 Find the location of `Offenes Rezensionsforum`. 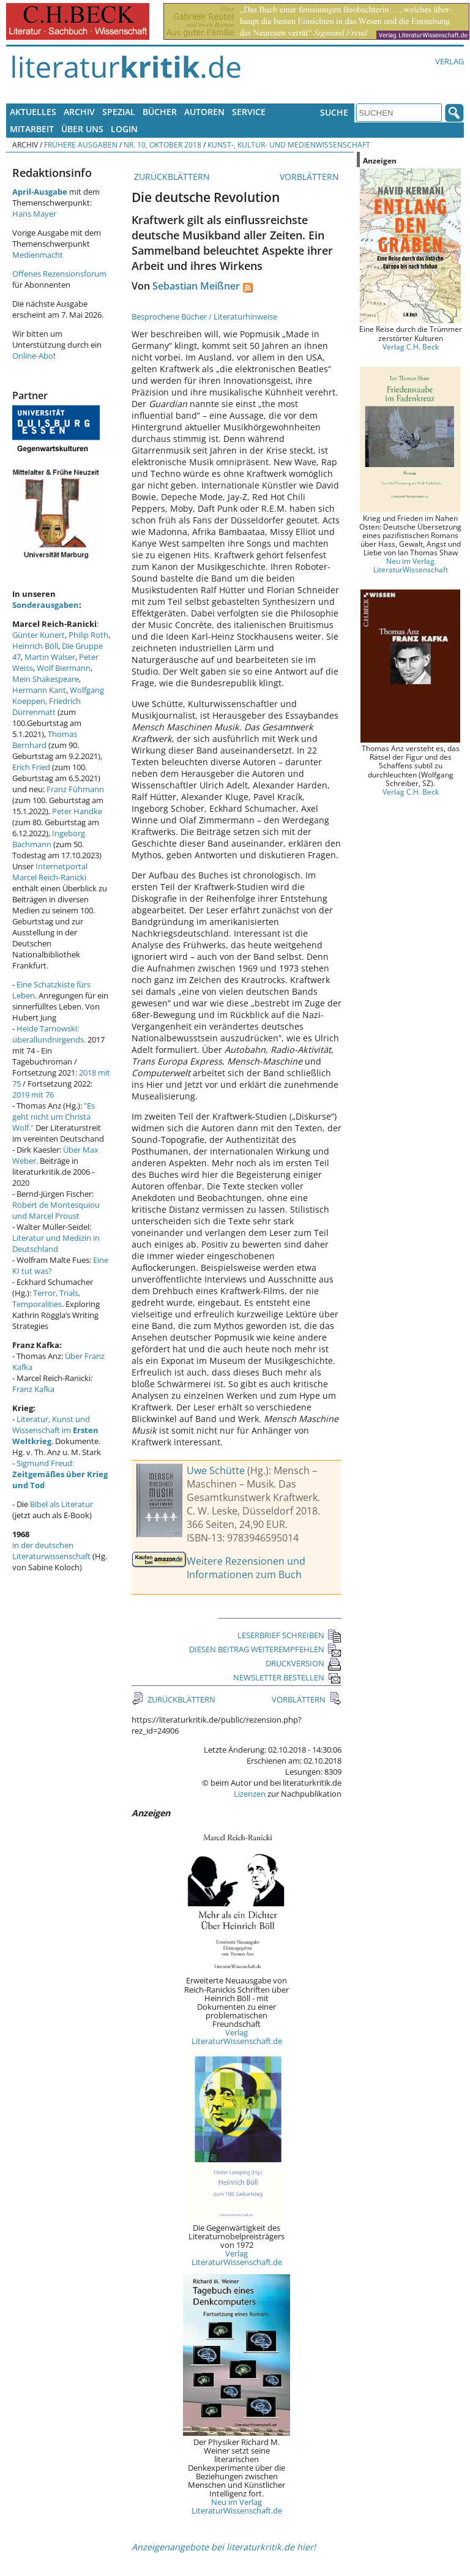

Offenes Rezensionsforum is located at coordinates (59, 273).